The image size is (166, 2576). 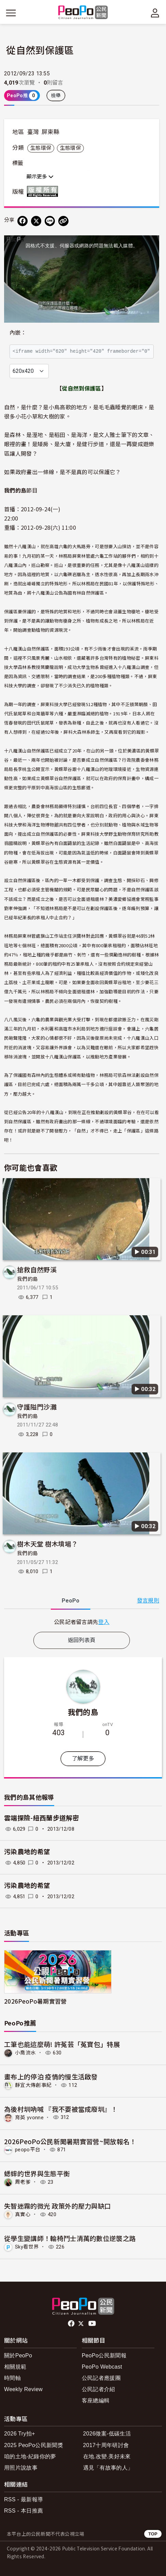 I want to click on 小喬流水, so click(x=25, y=2053).